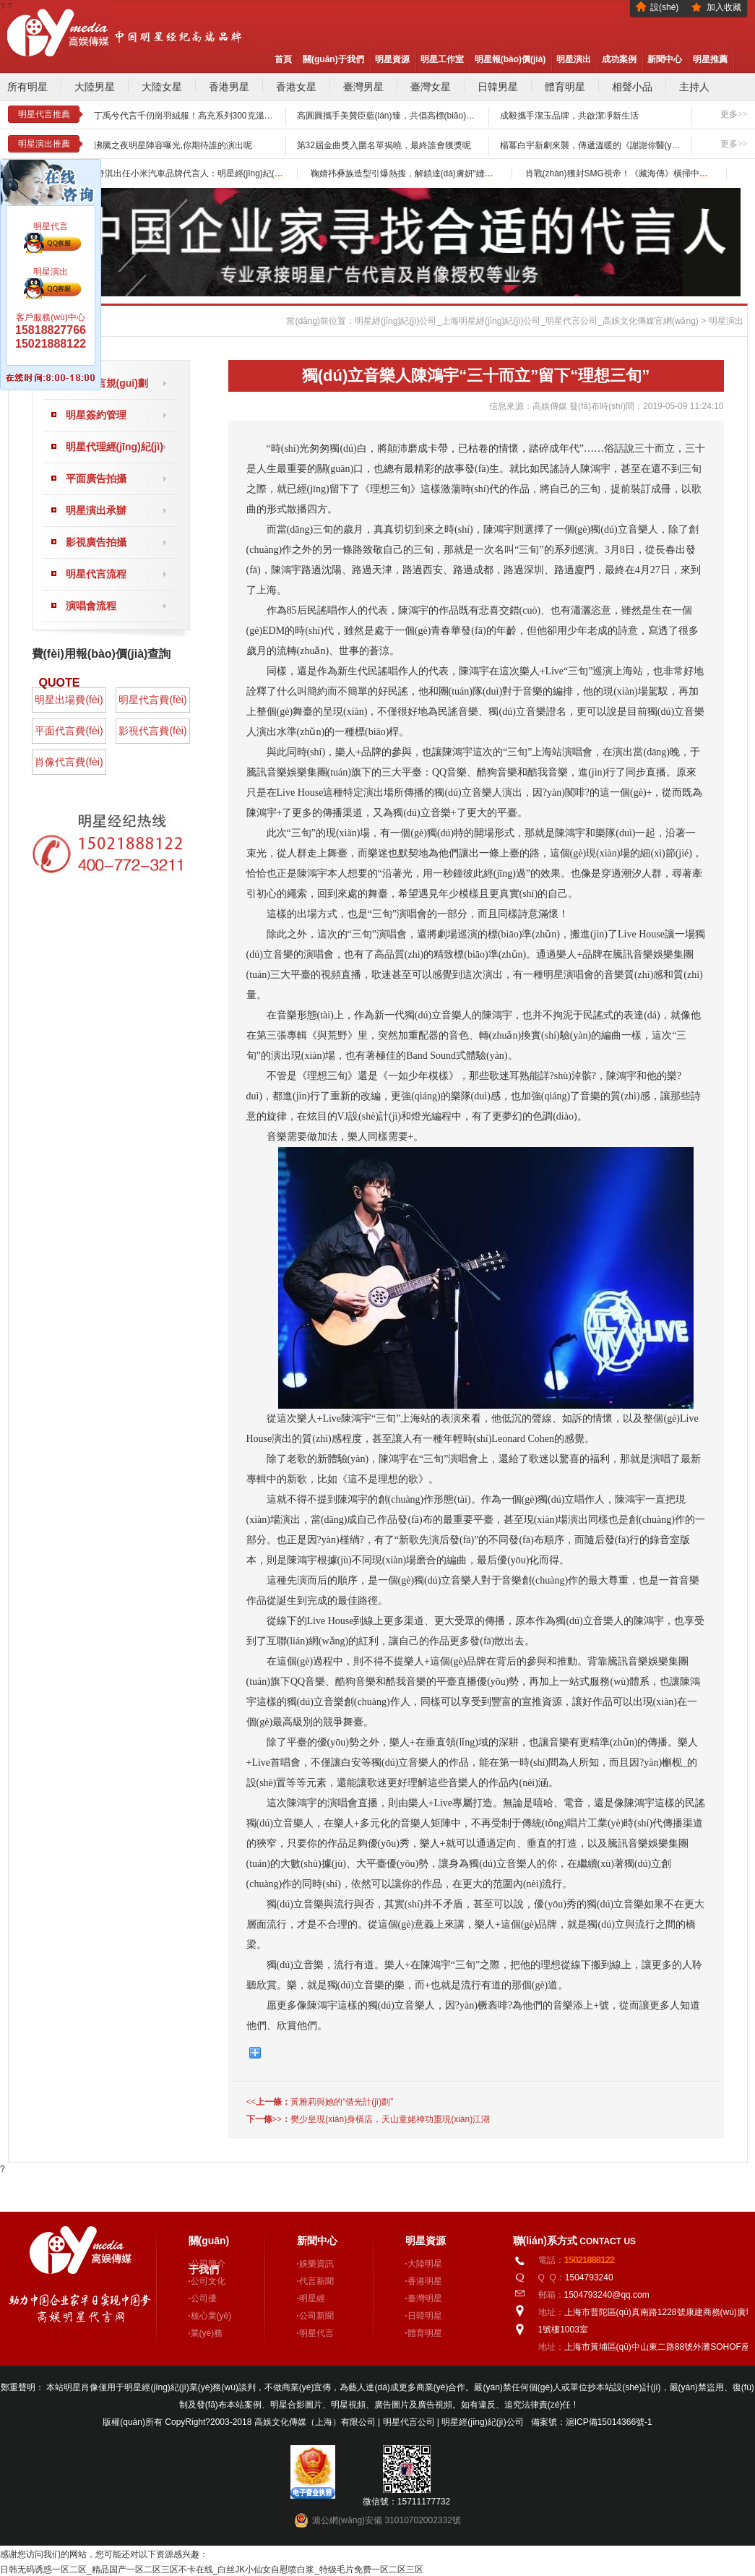 The width and height of the screenshot is (755, 2576). I want to click on 明星代言公司, so click(410, 2422).